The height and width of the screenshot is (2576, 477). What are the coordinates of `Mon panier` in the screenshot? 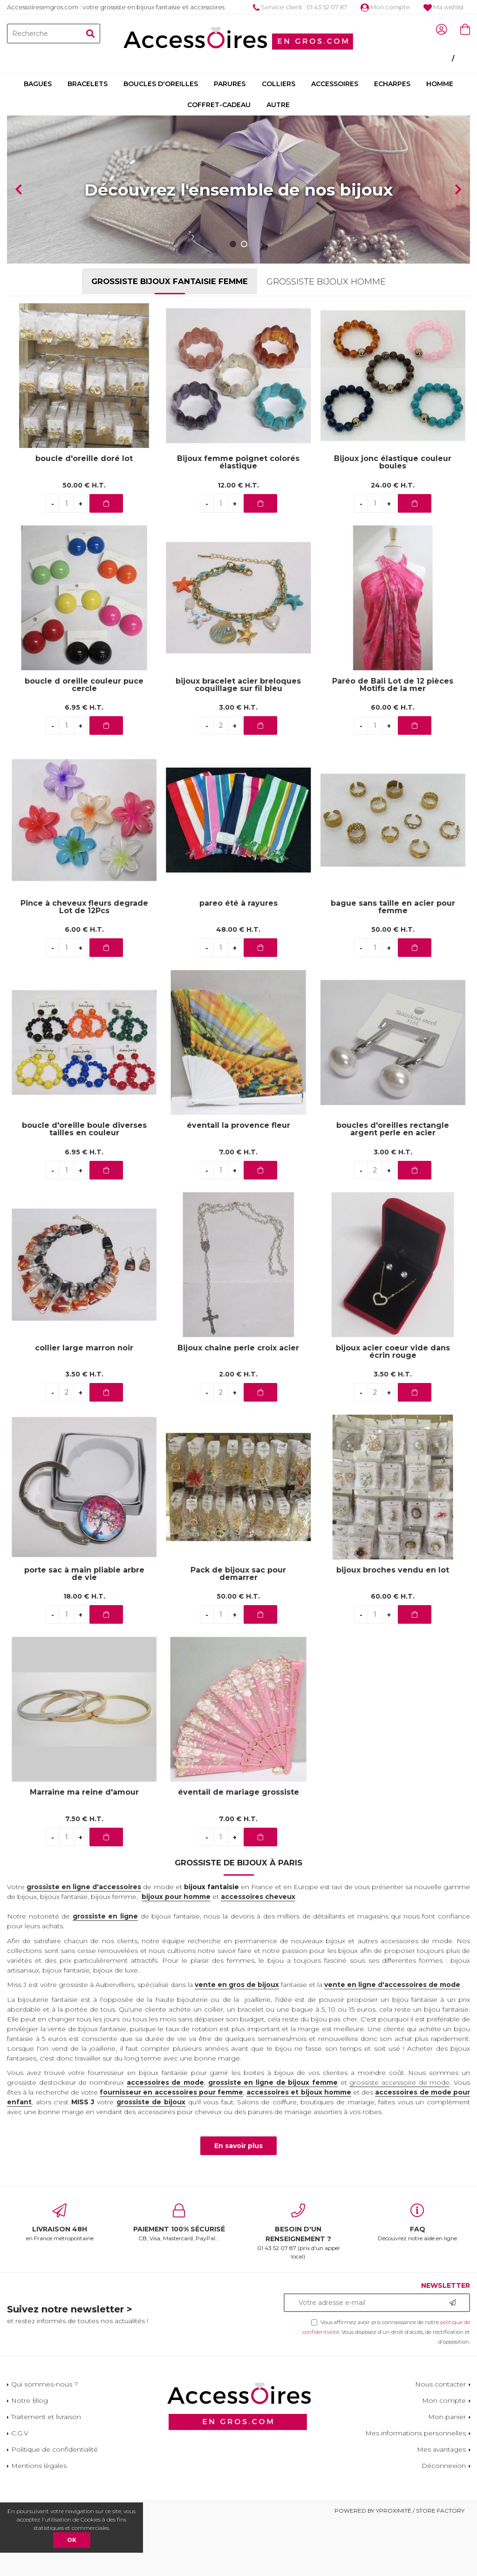 It's located at (447, 2472).